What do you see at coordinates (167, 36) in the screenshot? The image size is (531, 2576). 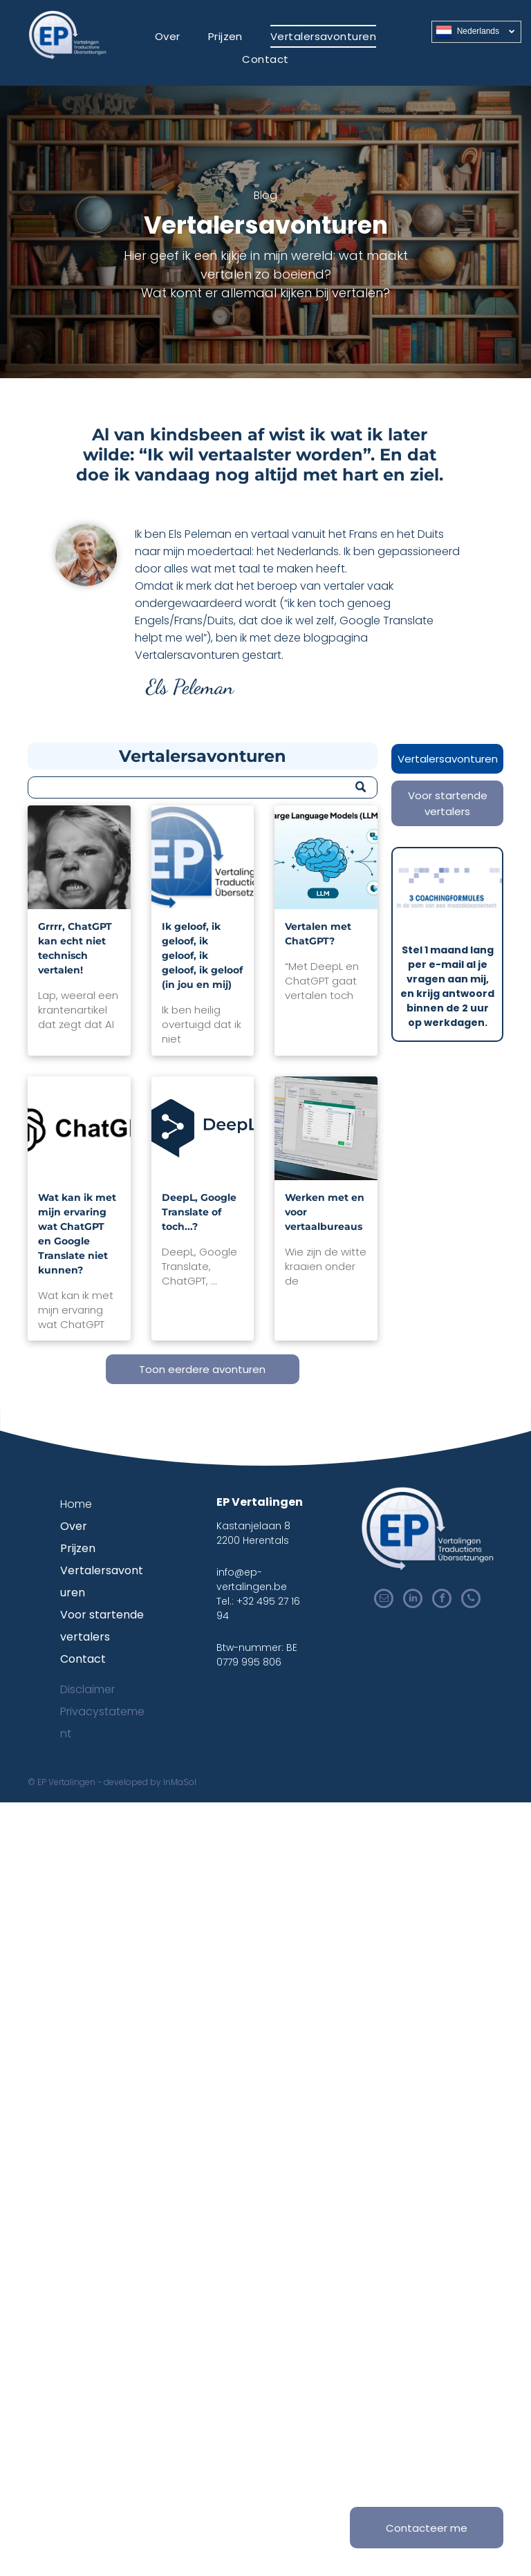 I see `[menuitem]` at bounding box center [167, 36].